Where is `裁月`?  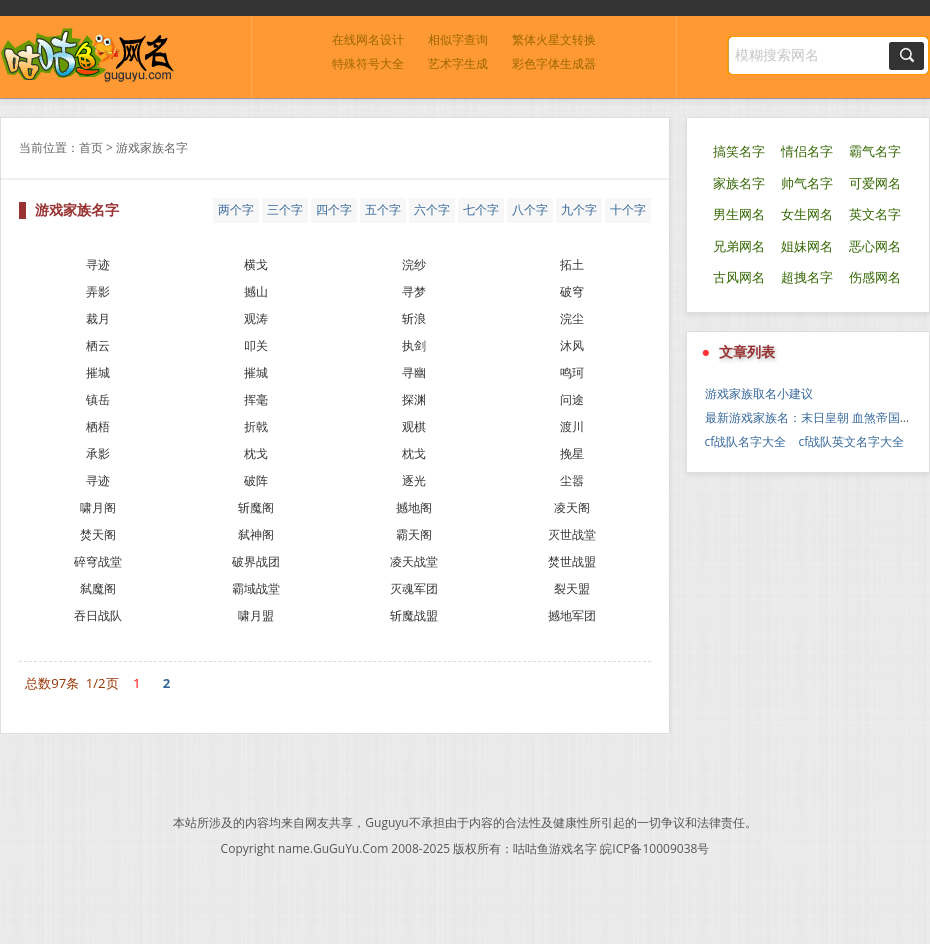 裁月 is located at coordinates (98, 318).